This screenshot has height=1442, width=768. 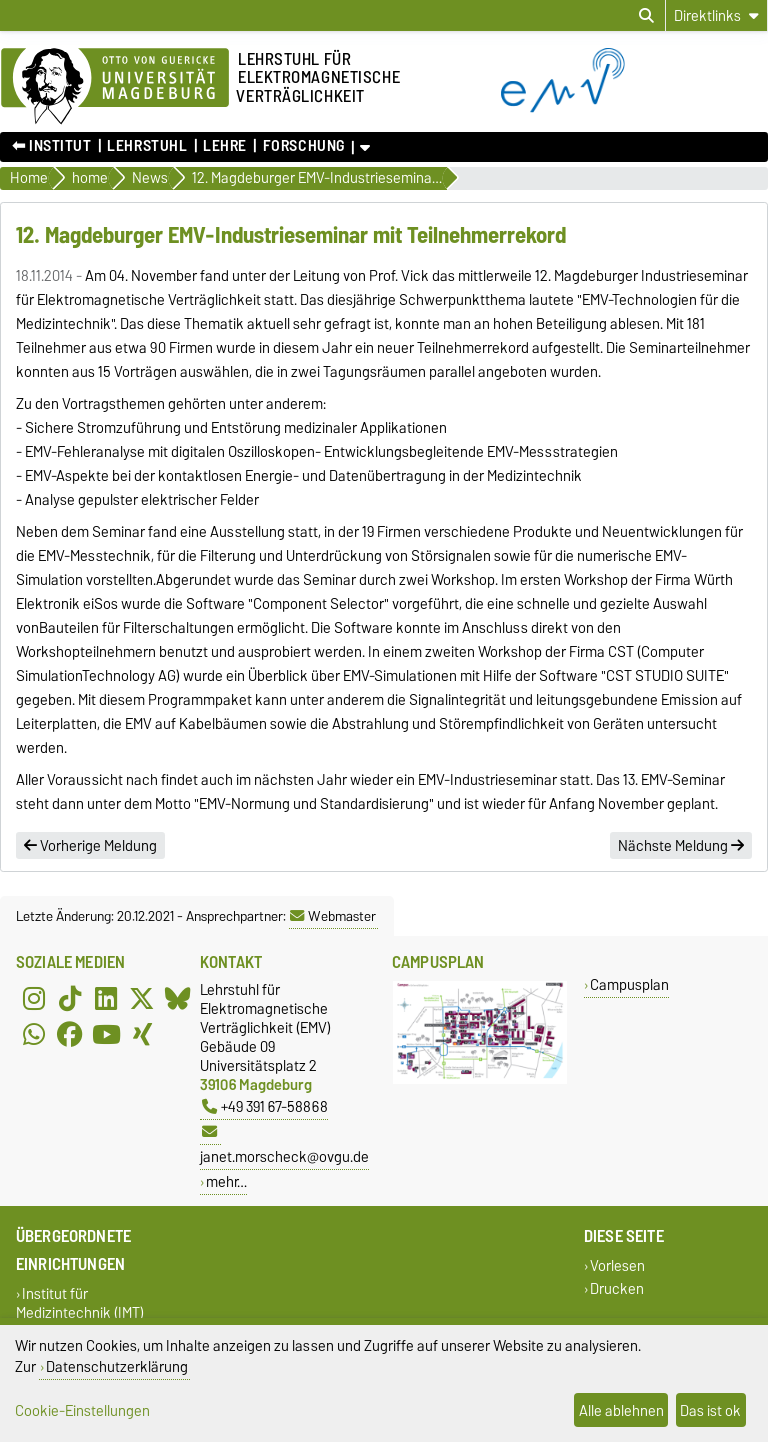 I want to click on Institut für Medizintechnik (IMT), so click(x=80, y=1303).